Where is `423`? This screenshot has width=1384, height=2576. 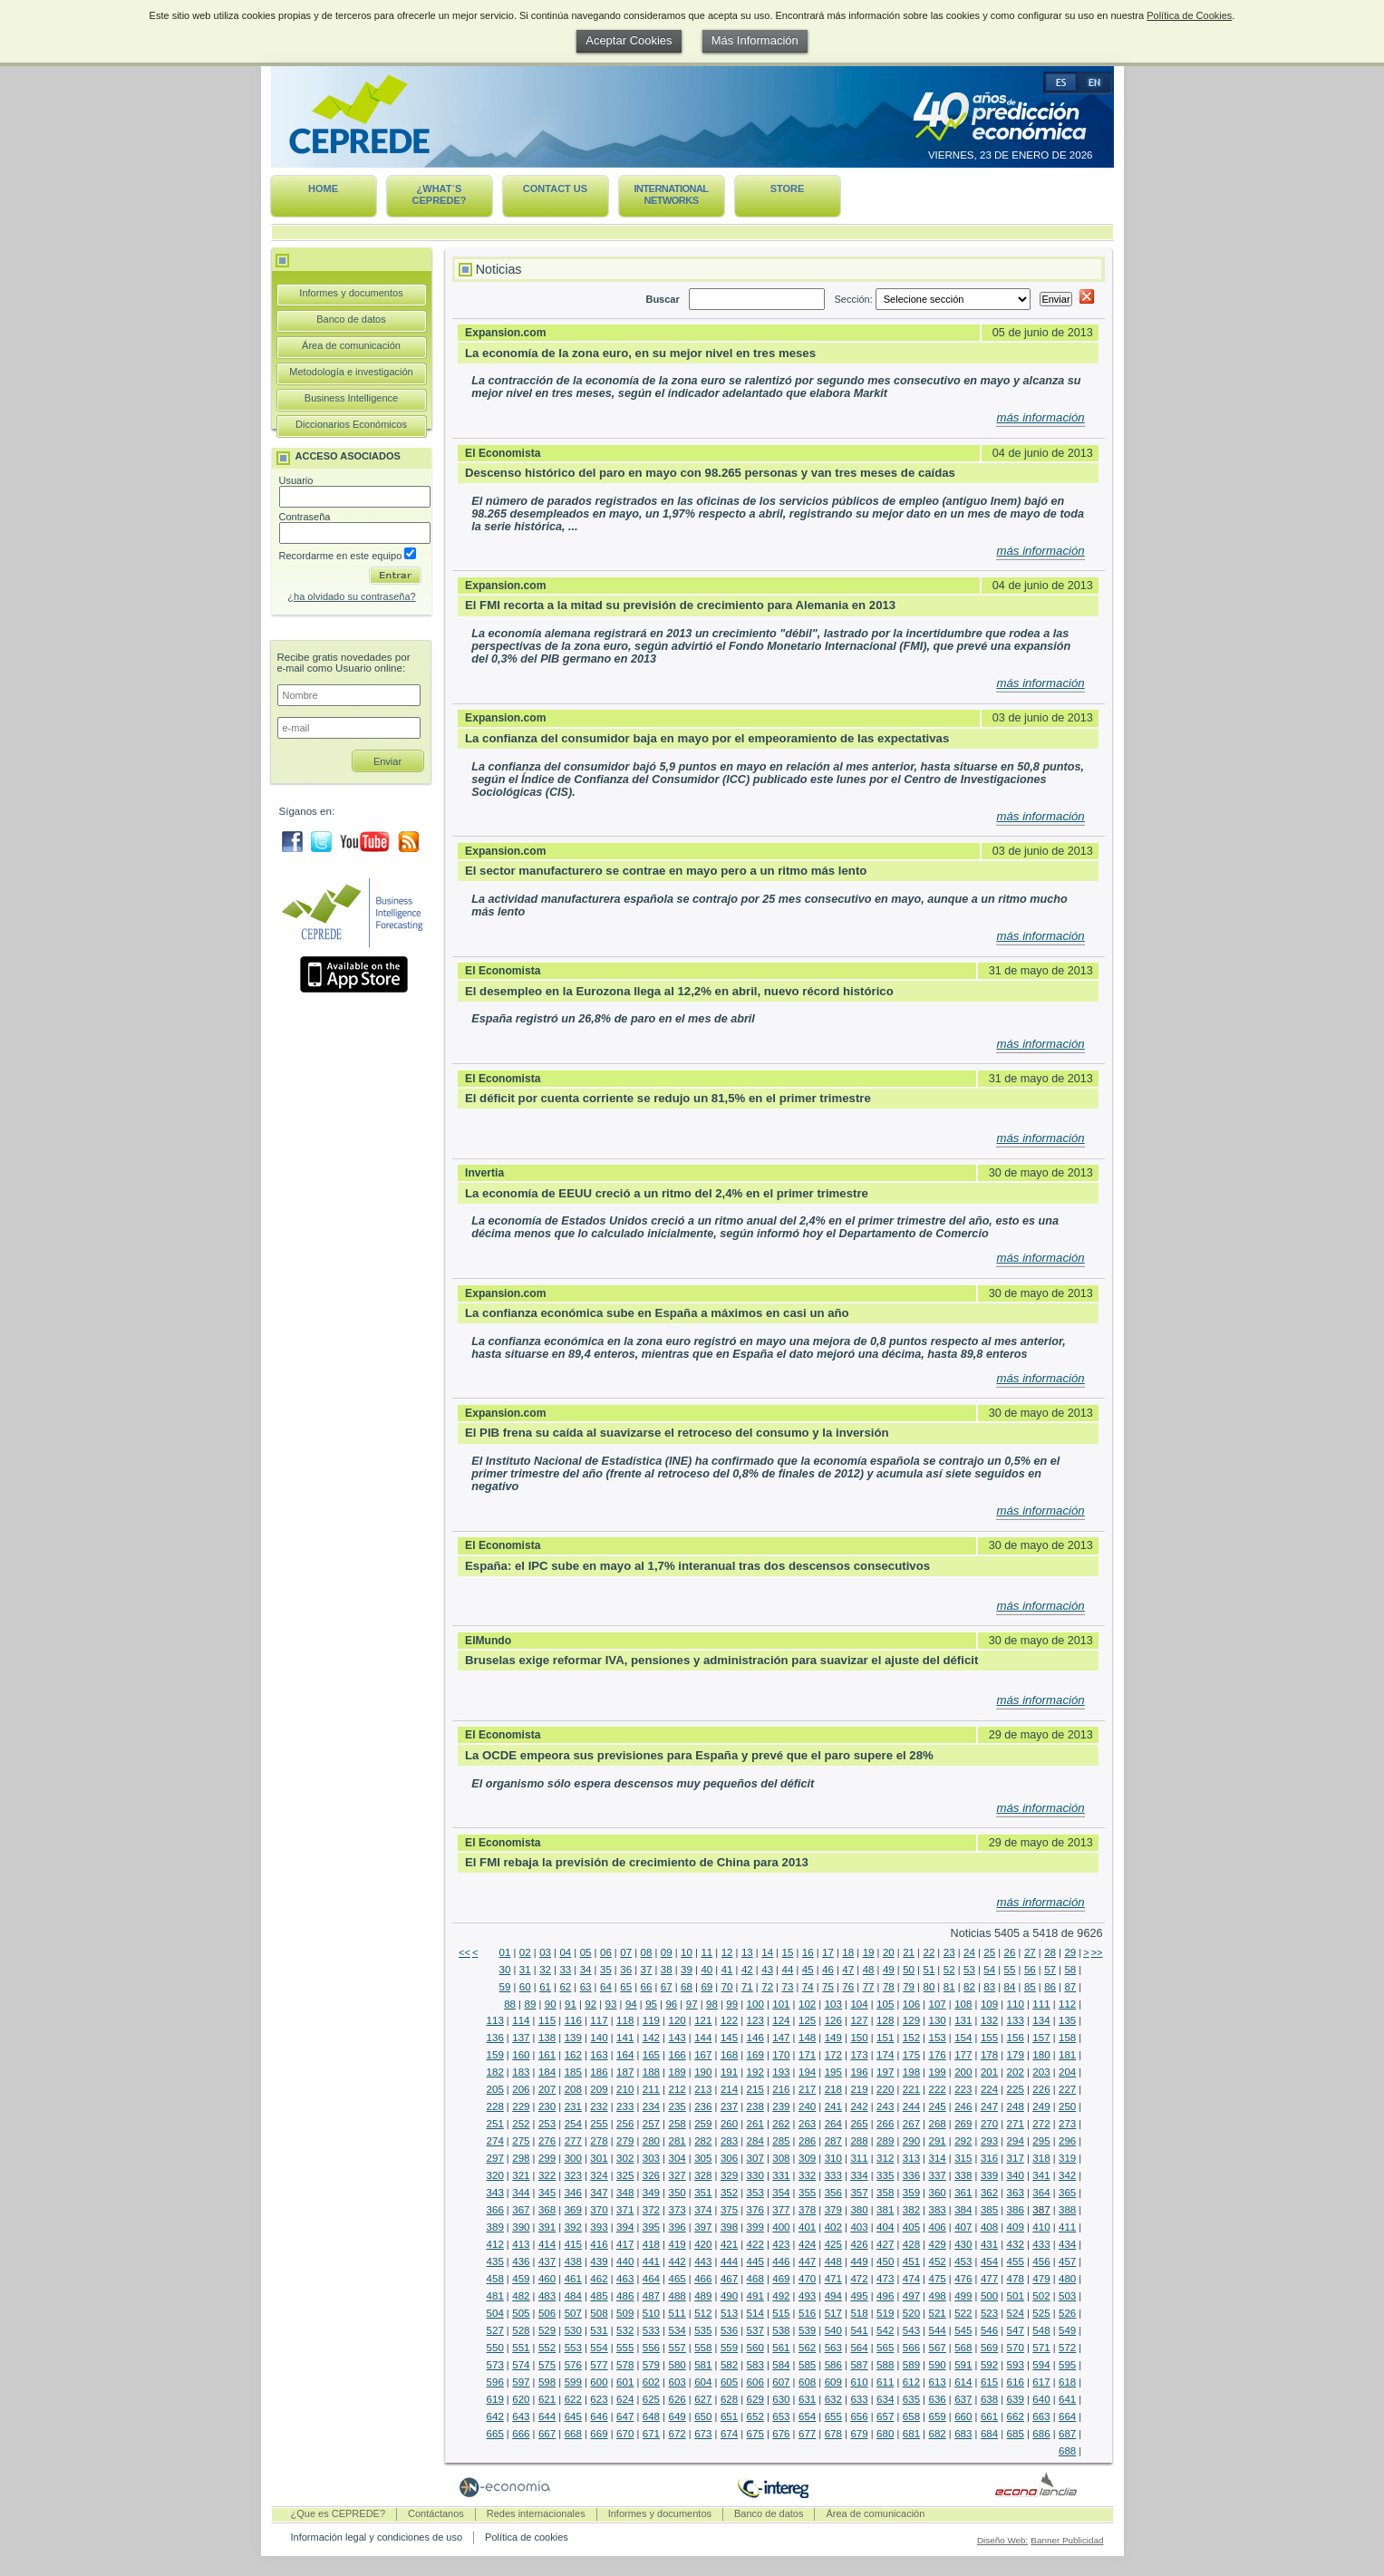 423 is located at coordinates (780, 2244).